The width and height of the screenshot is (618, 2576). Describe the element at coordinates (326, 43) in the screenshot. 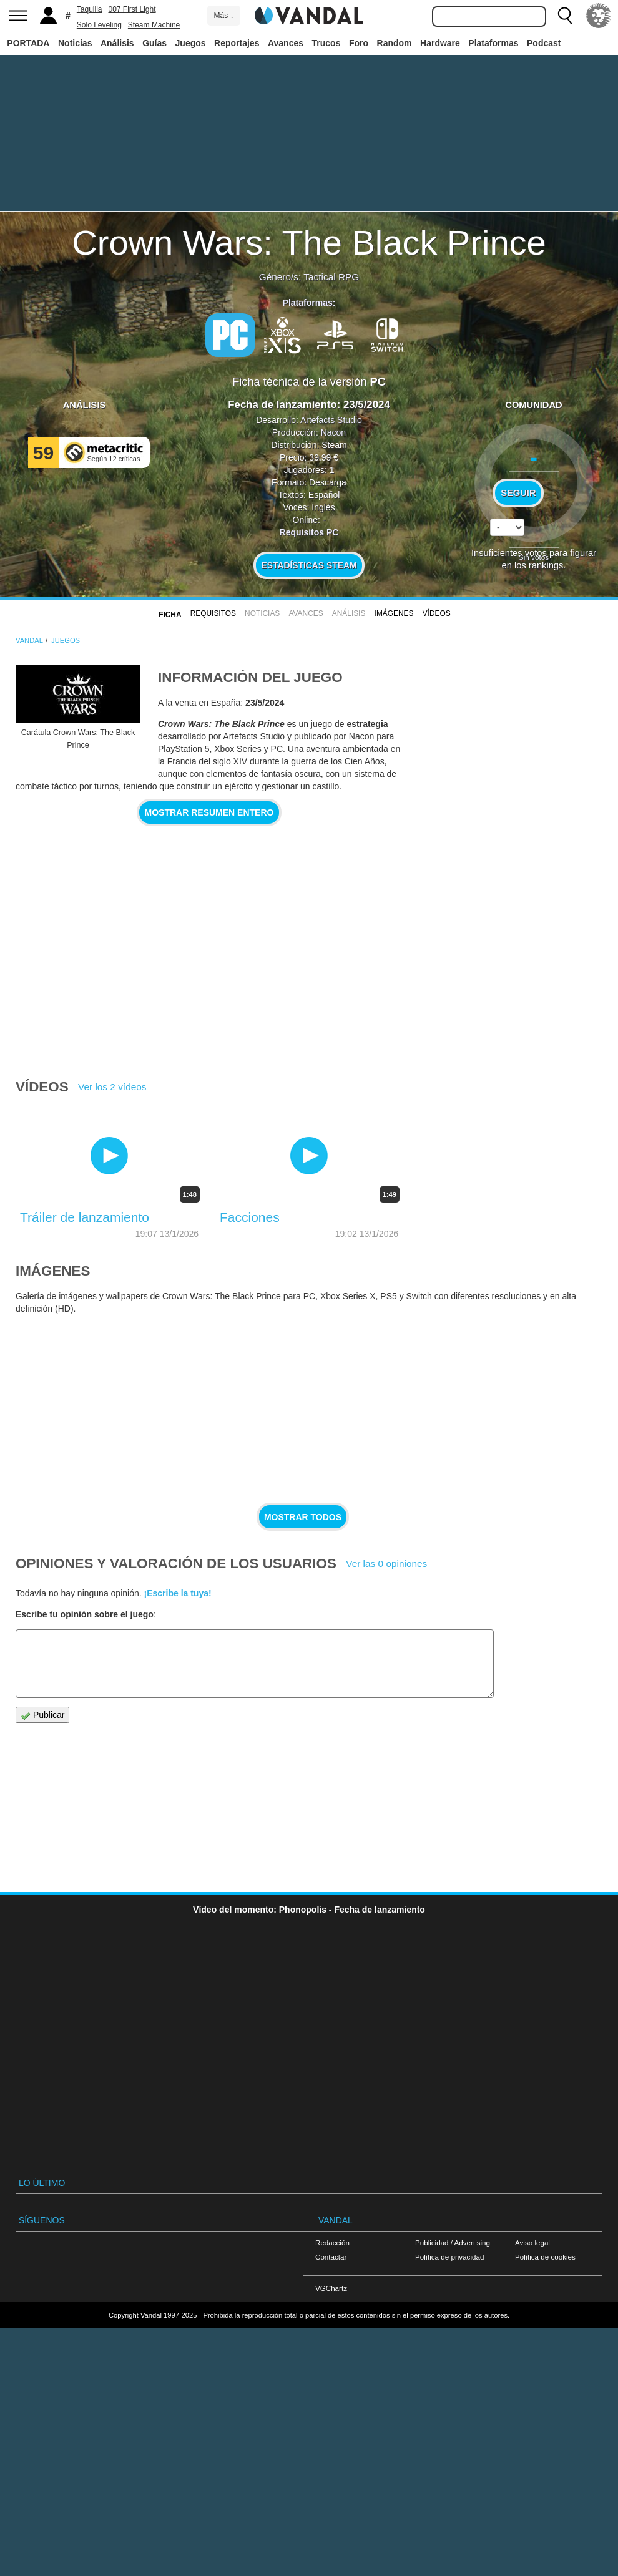

I see `Trucos` at that location.